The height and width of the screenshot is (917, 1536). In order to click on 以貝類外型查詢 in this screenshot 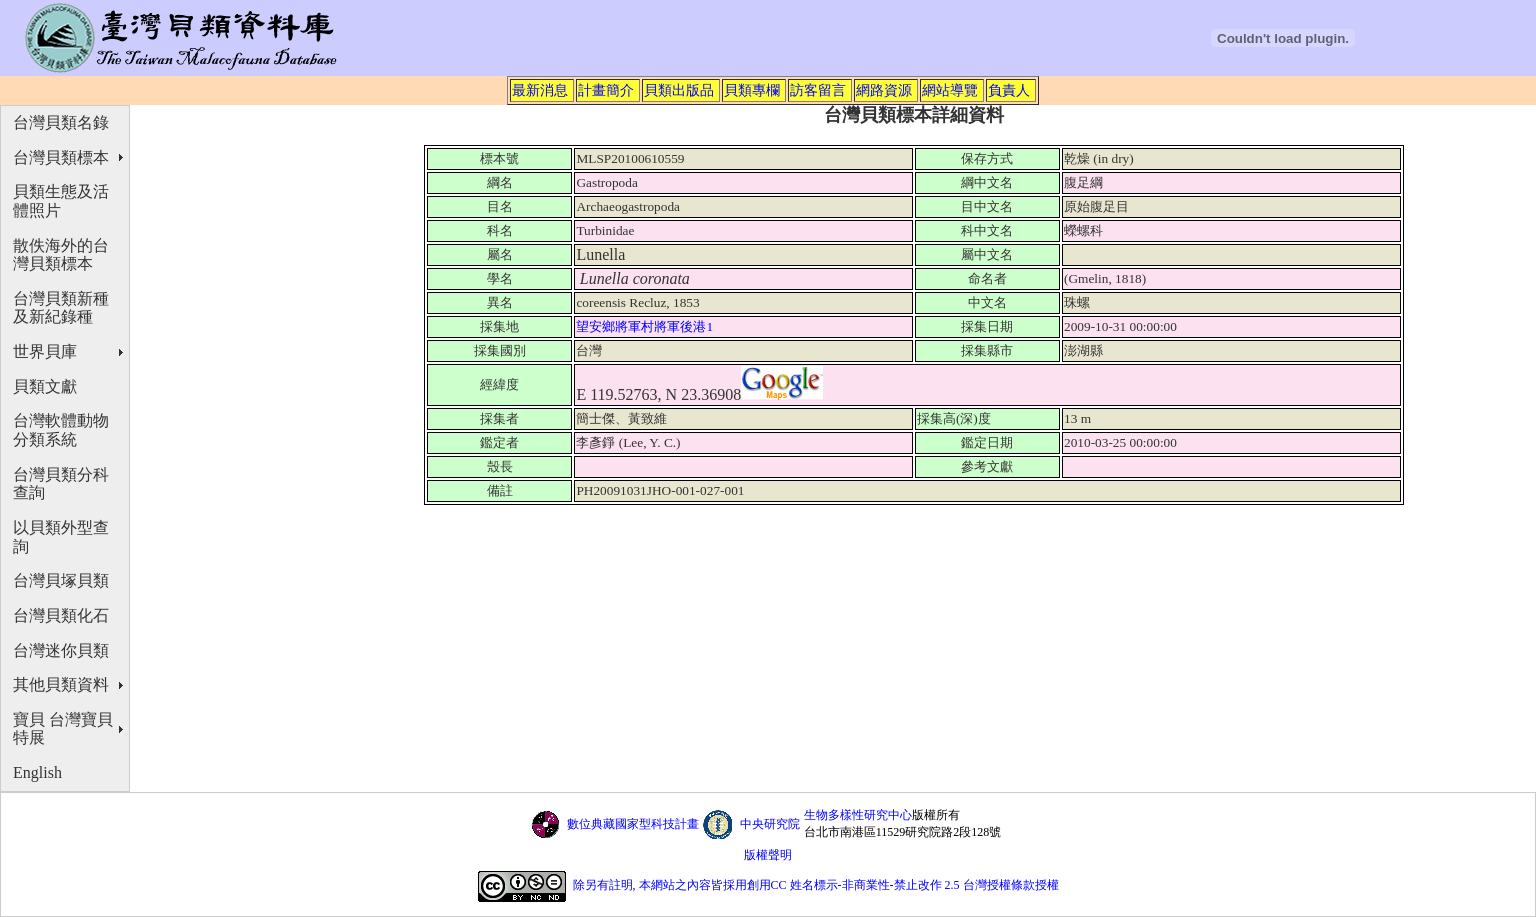, I will do `click(61, 537)`.